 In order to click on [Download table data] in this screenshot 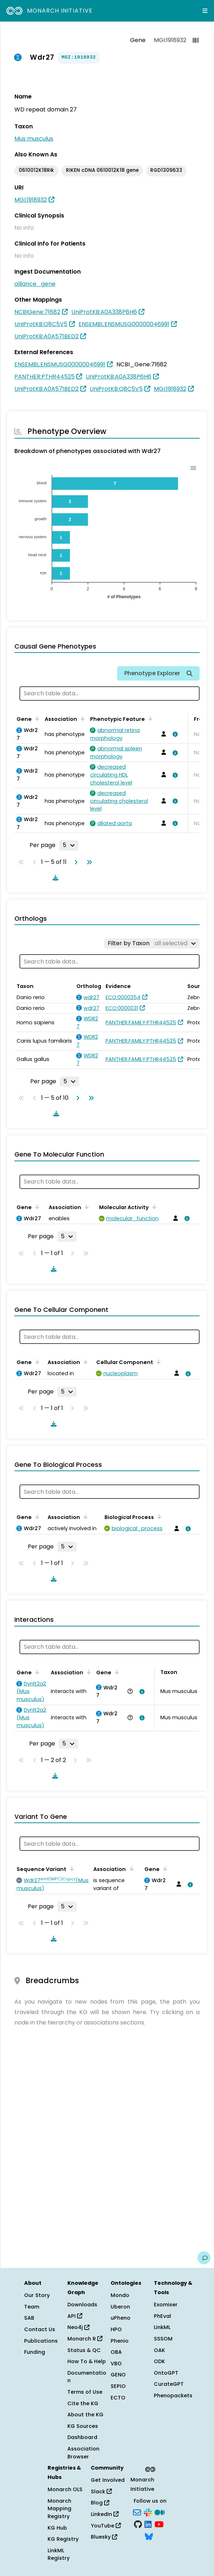, I will do `click(54, 878)`.